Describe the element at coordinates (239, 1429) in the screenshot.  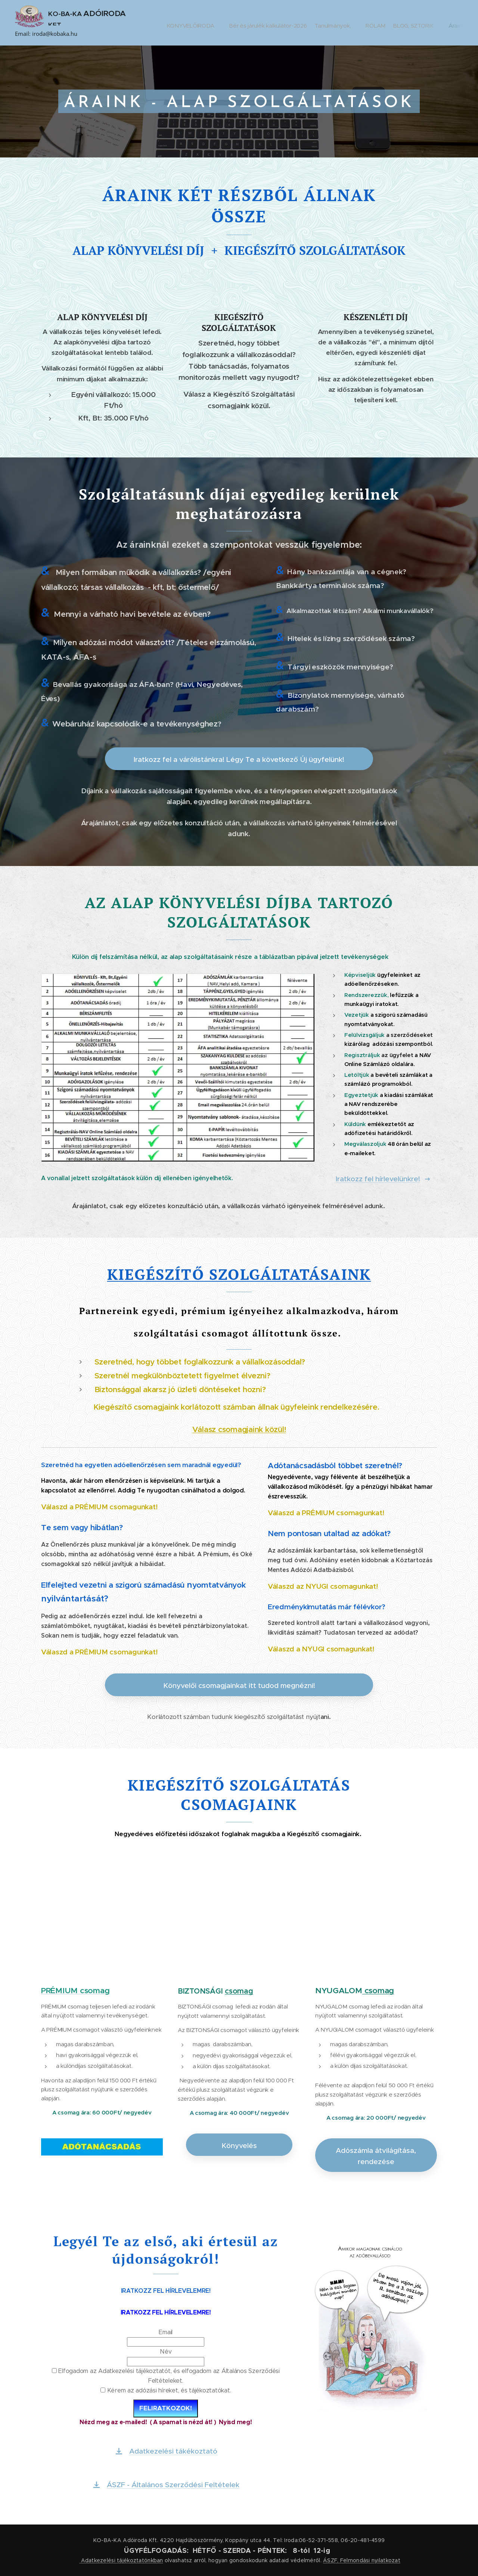
I see `Válasz csomagjaink közül!` at that location.